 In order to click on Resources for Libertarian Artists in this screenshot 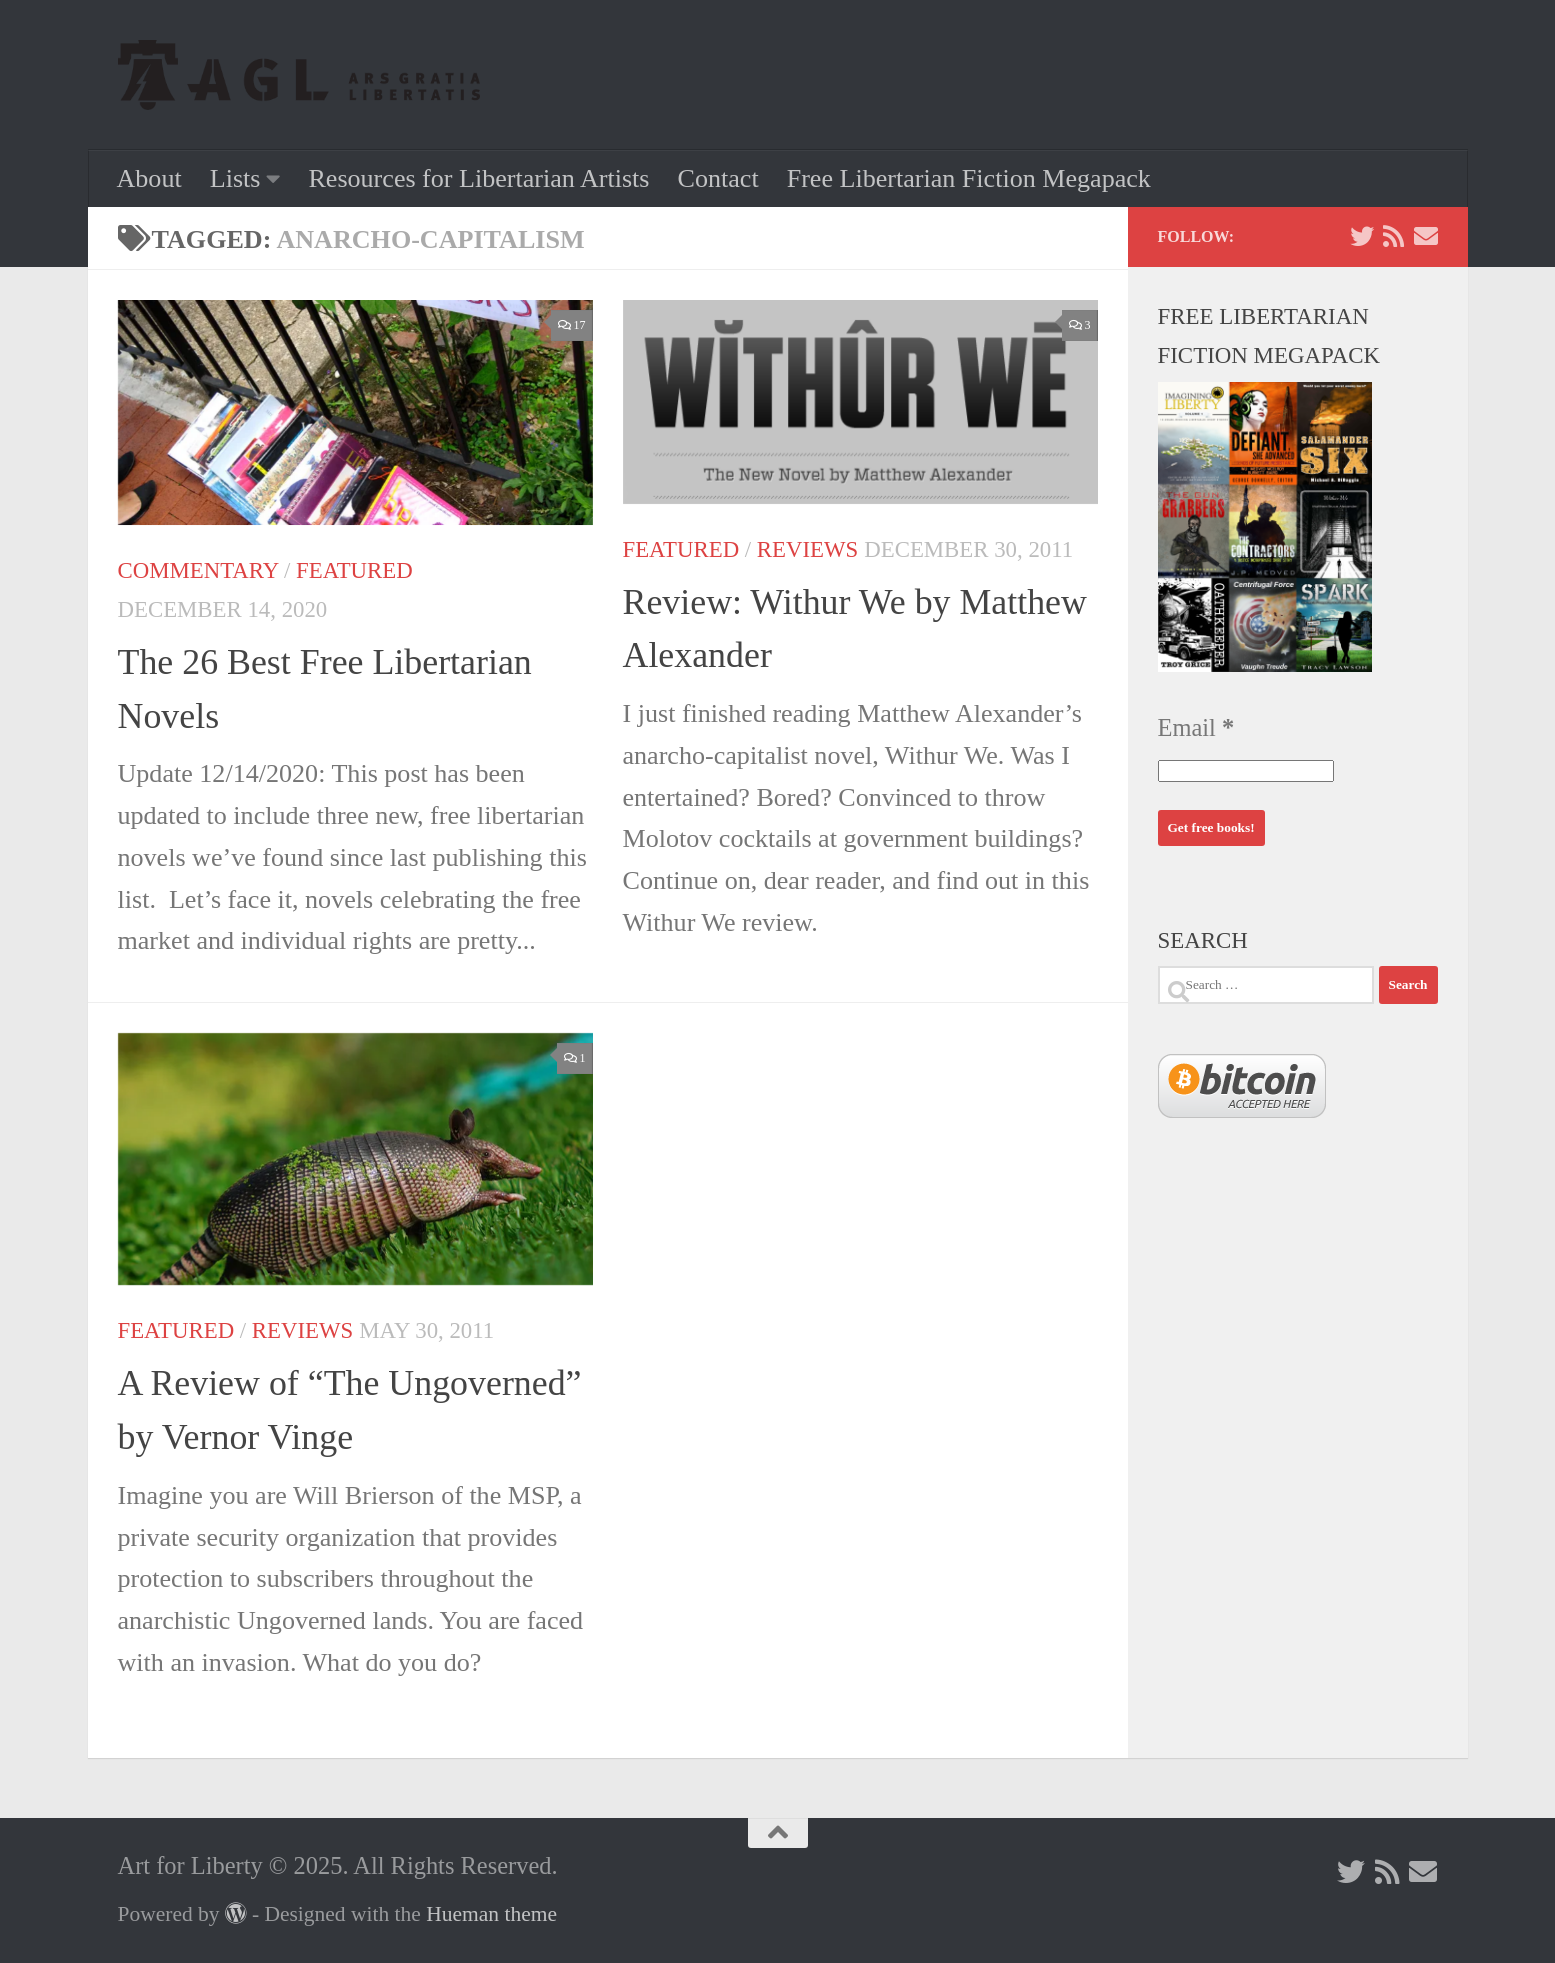, I will do `click(478, 178)`.